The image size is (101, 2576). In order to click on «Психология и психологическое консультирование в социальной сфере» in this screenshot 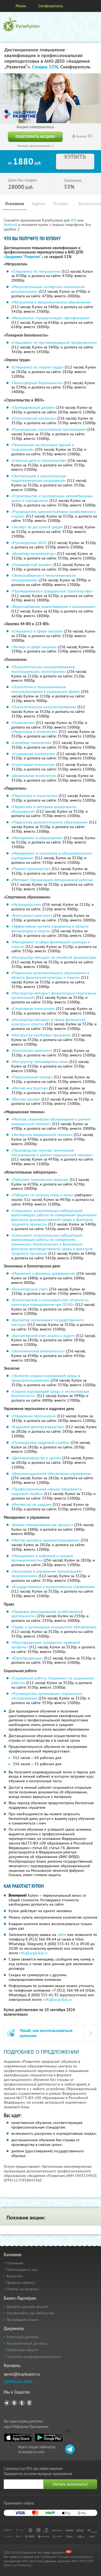, I will do `click(45, 689)`.